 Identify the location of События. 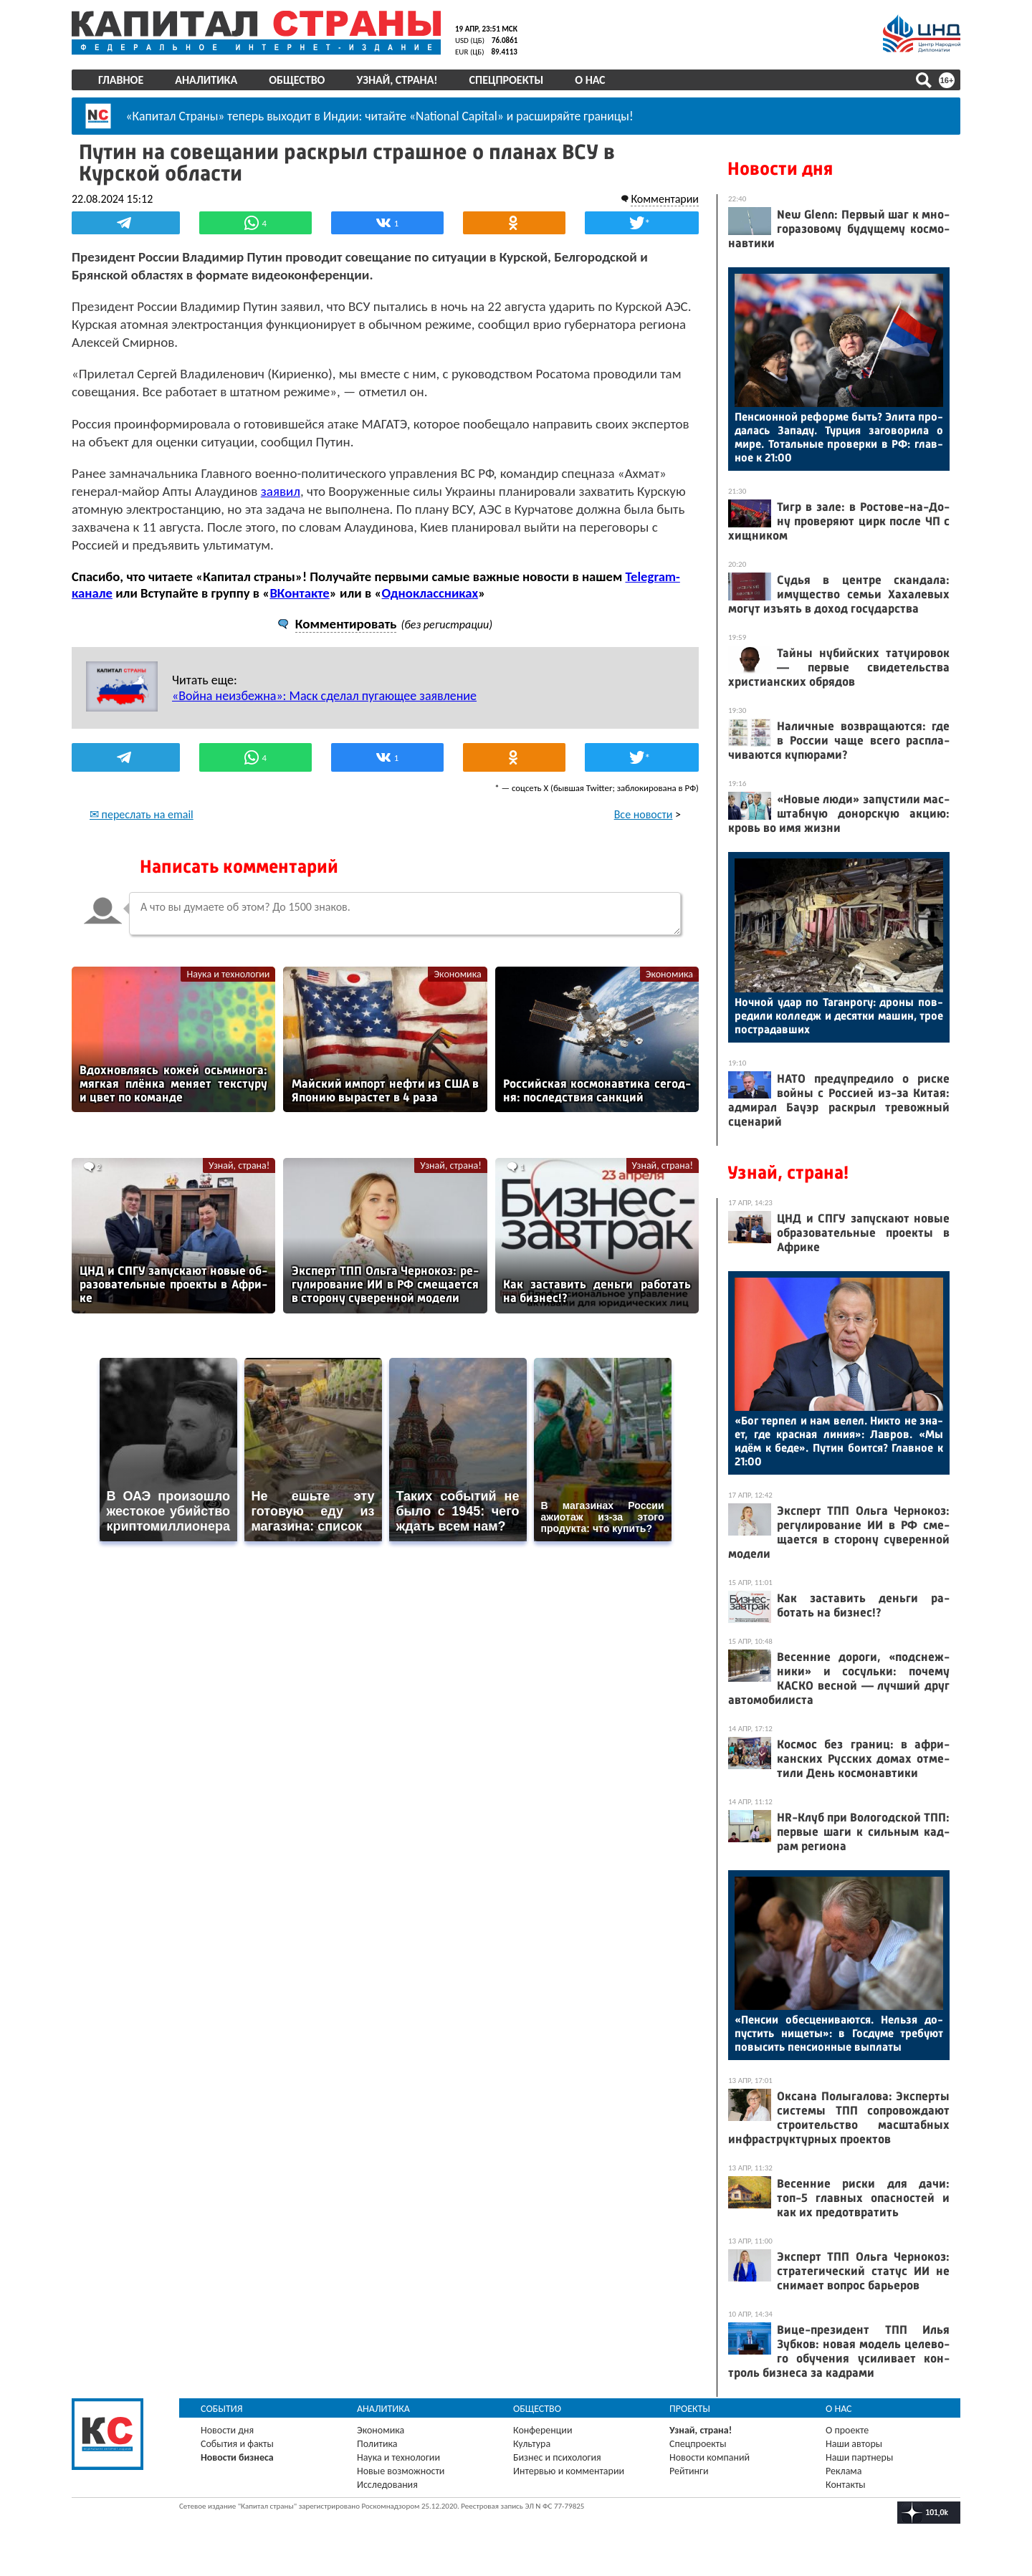
(222, 2409).